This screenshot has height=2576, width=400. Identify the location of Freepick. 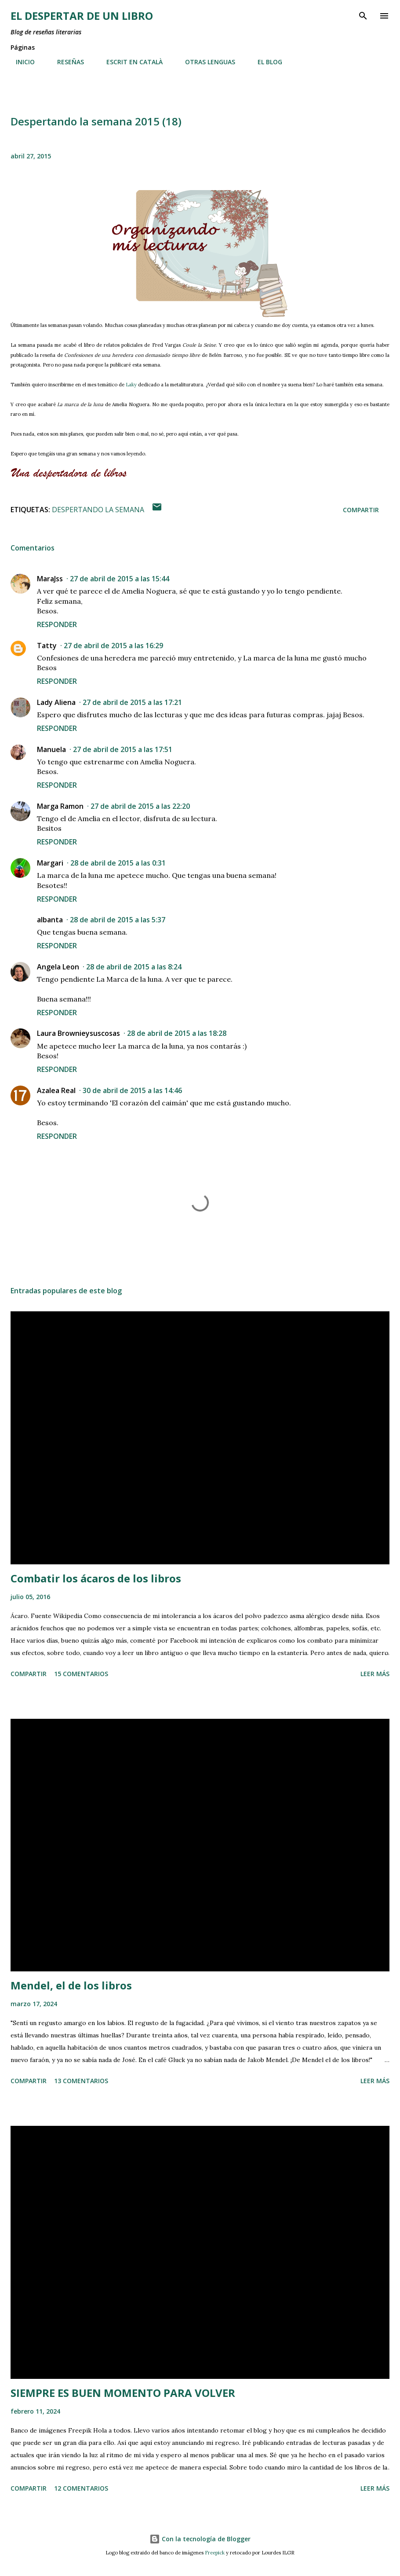
(215, 2553).